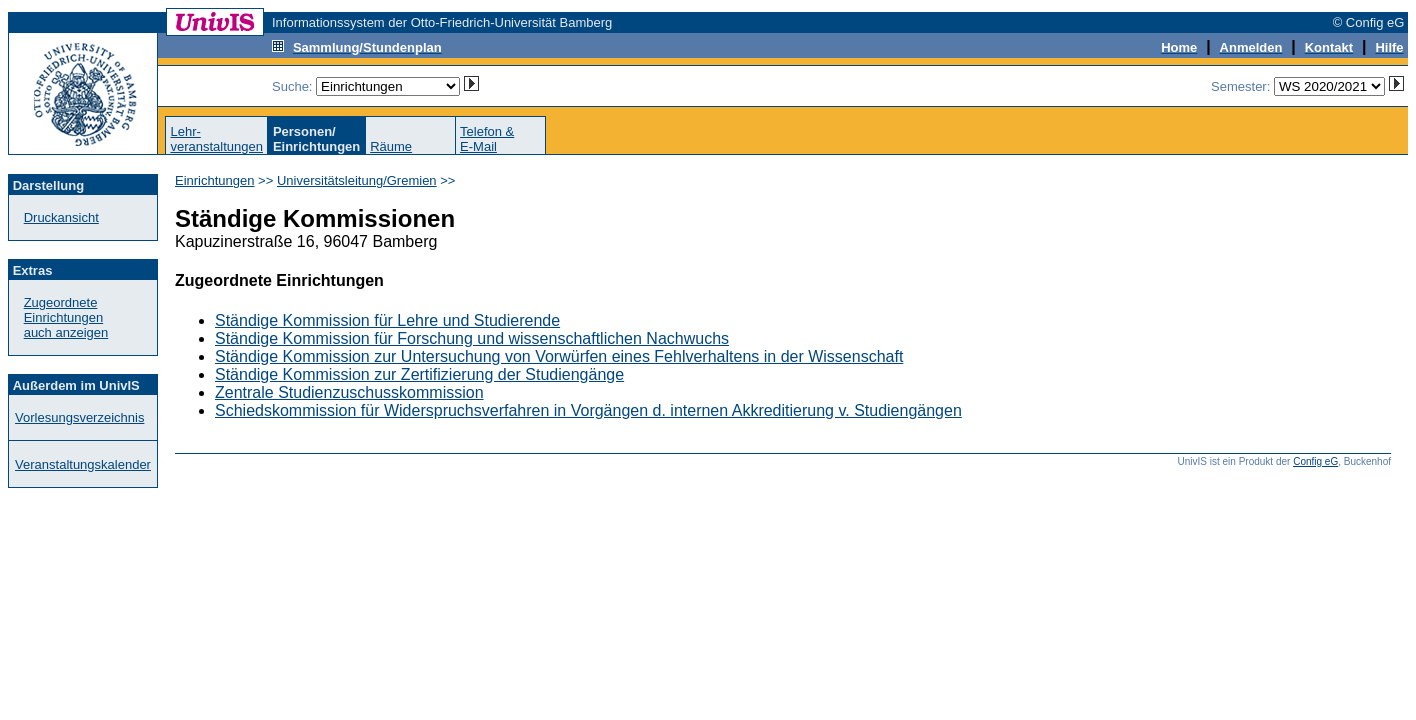 Image resolution: width=1416 pixels, height=720 pixels. Describe the element at coordinates (472, 338) in the screenshot. I see `Ständige Kommission für Forschung und wissenschaftlichen Nachwuchs` at that location.